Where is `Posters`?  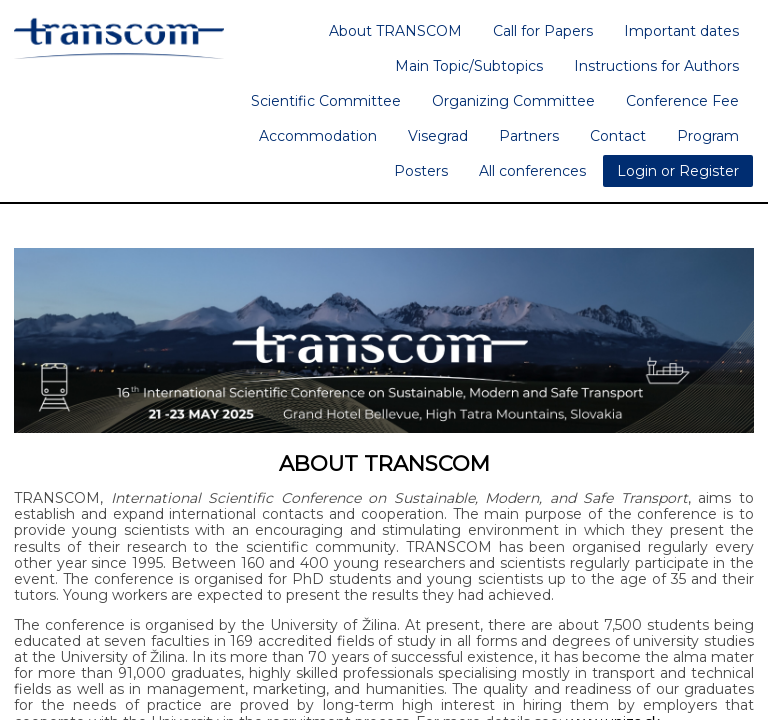 Posters is located at coordinates (421, 171).